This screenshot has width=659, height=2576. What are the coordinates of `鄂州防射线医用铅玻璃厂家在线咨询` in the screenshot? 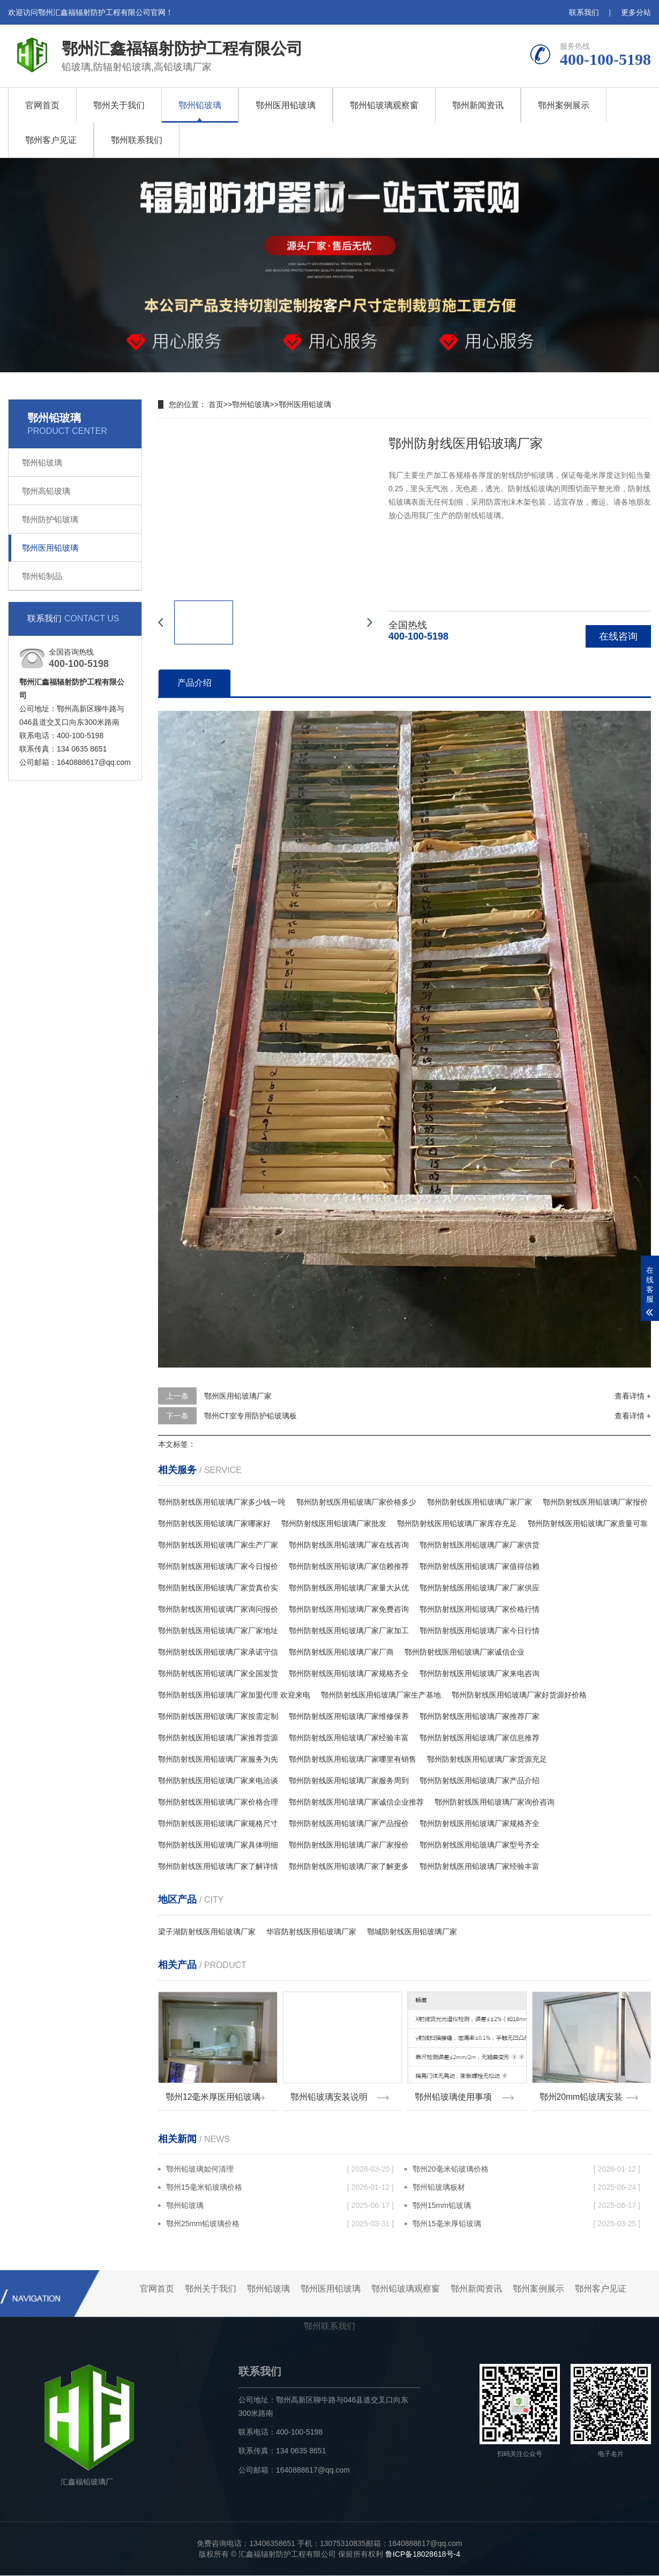 It's located at (349, 1545).